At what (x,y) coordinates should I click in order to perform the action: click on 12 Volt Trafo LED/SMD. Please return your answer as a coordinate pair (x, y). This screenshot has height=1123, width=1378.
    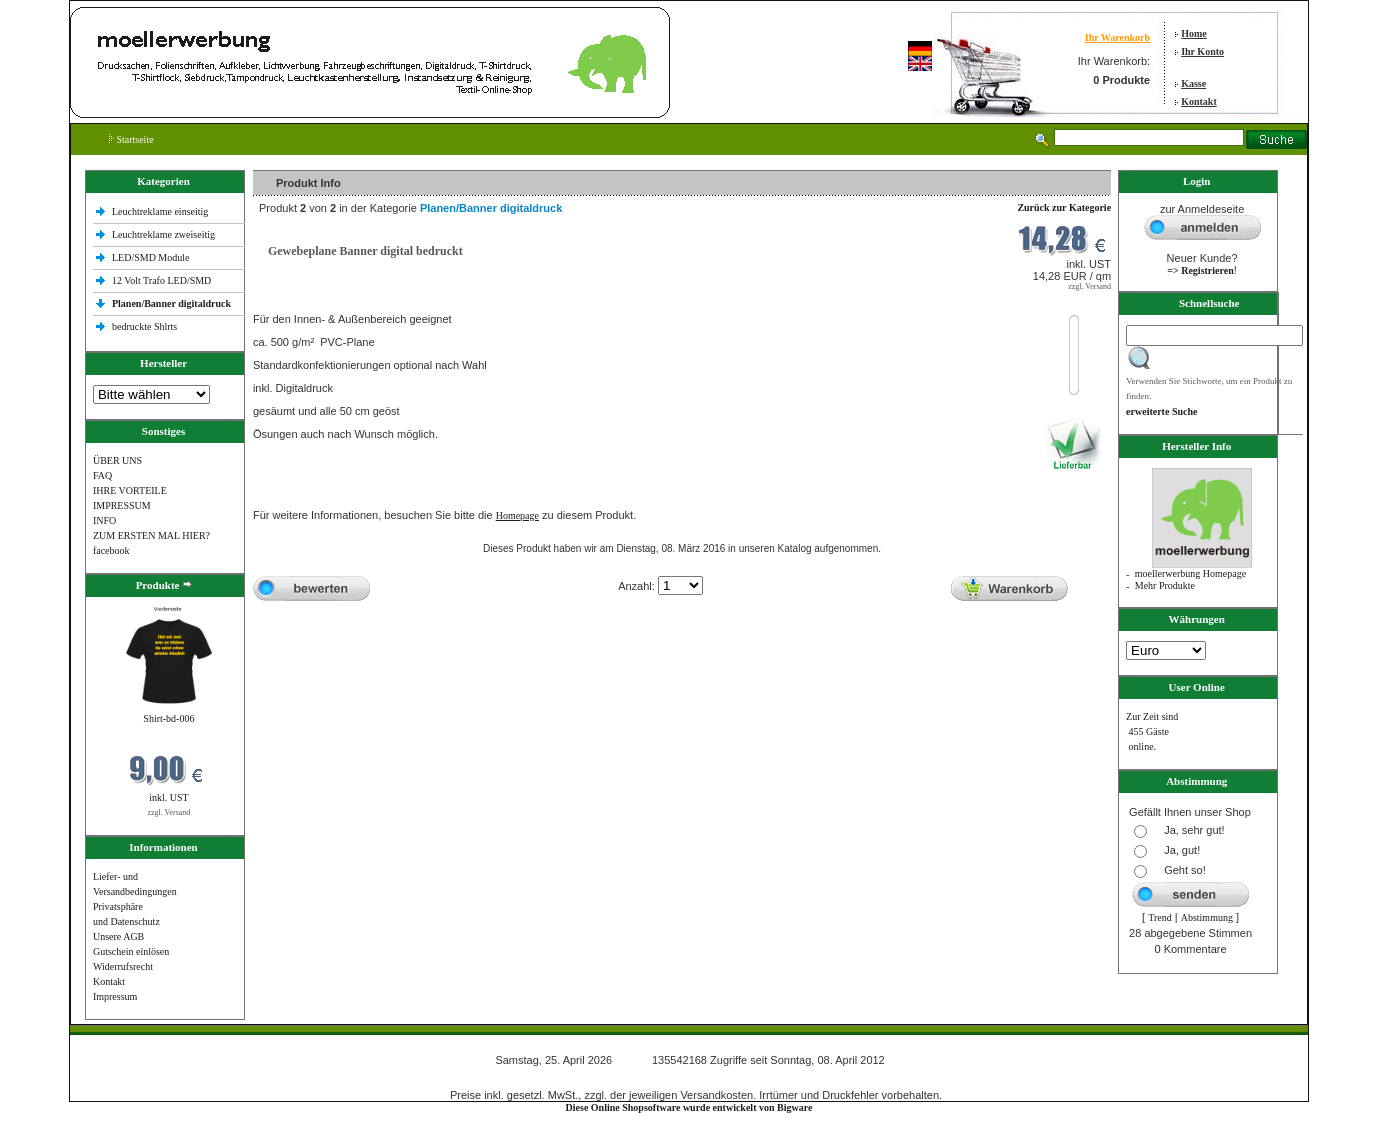
    Looking at the image, I should click on (161, 280).